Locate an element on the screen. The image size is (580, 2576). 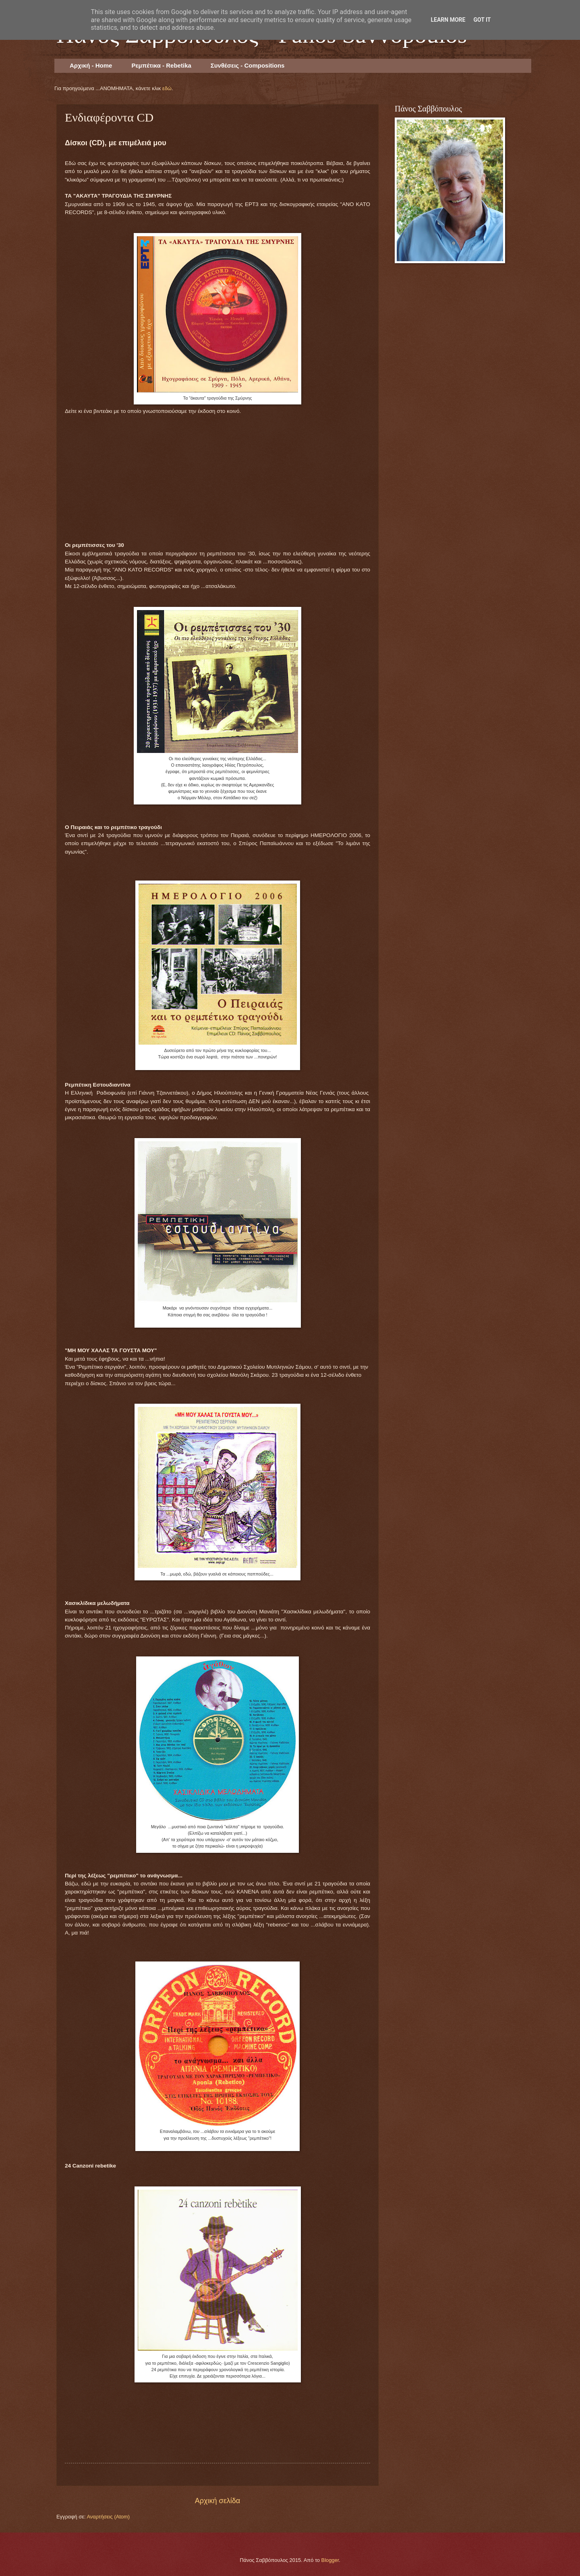
Learn More is located at coordinates (448, 19).